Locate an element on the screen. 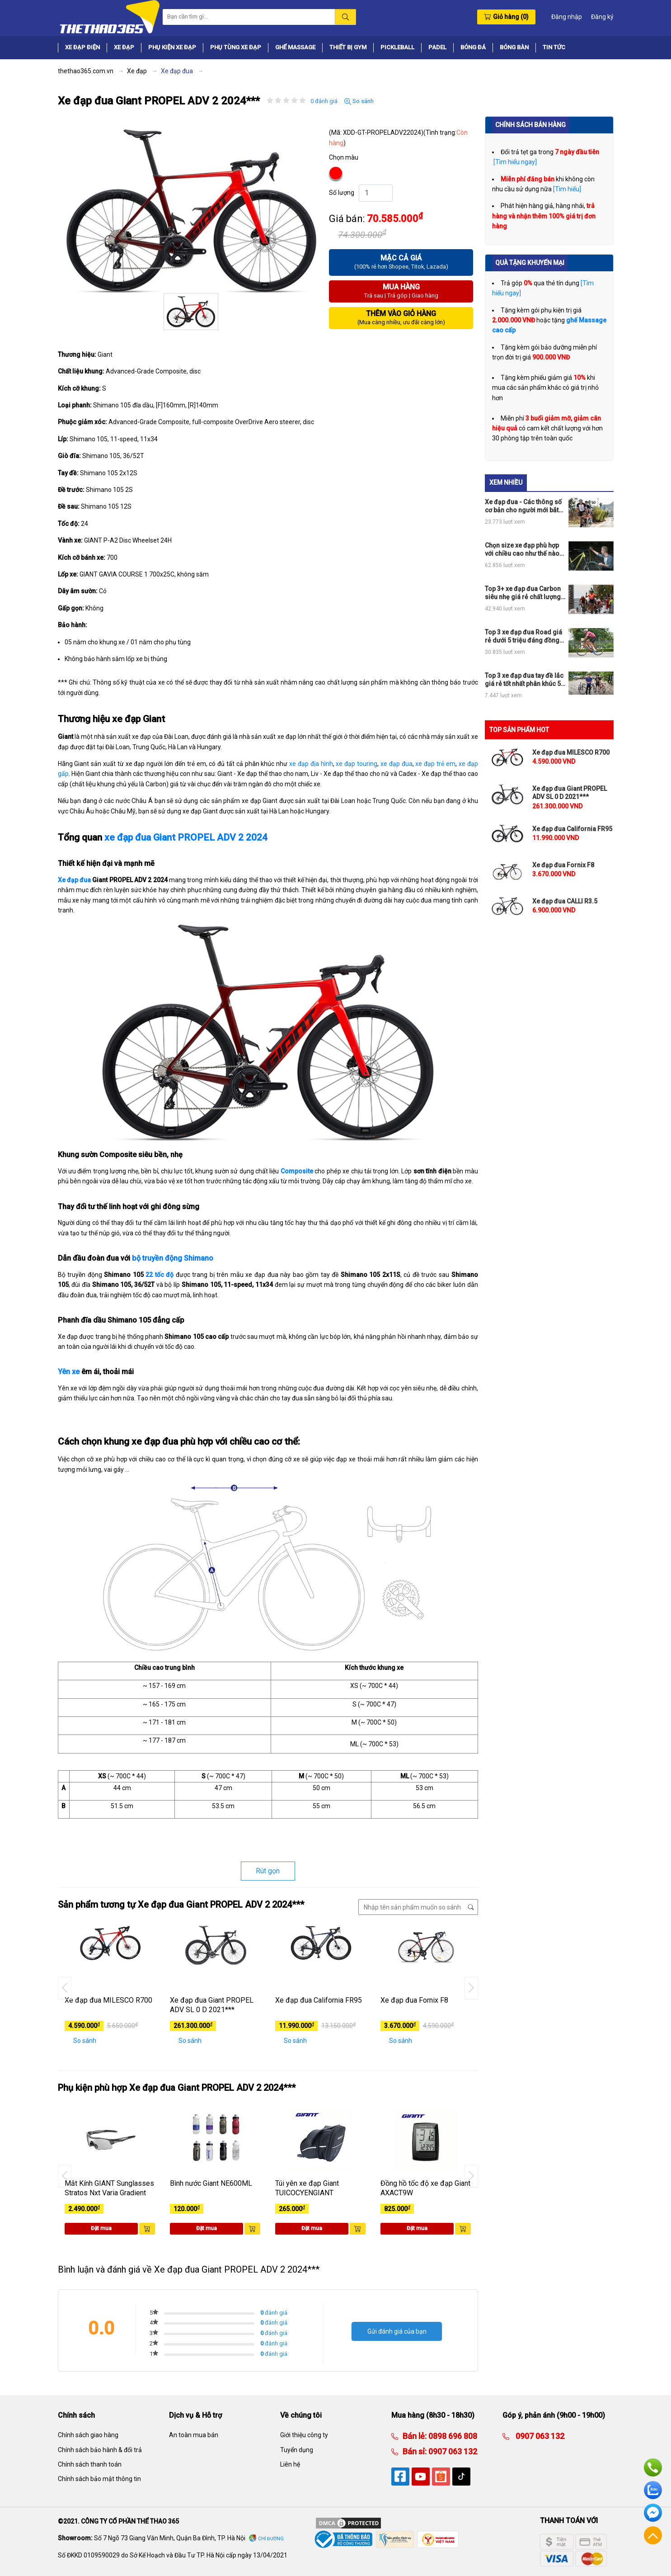 Image resolution: width=671 pixels, height=2576 pixels. Đồng hồ tốc độ xe đạp Giant AXACT9W is located at coordinates (425, 2188).